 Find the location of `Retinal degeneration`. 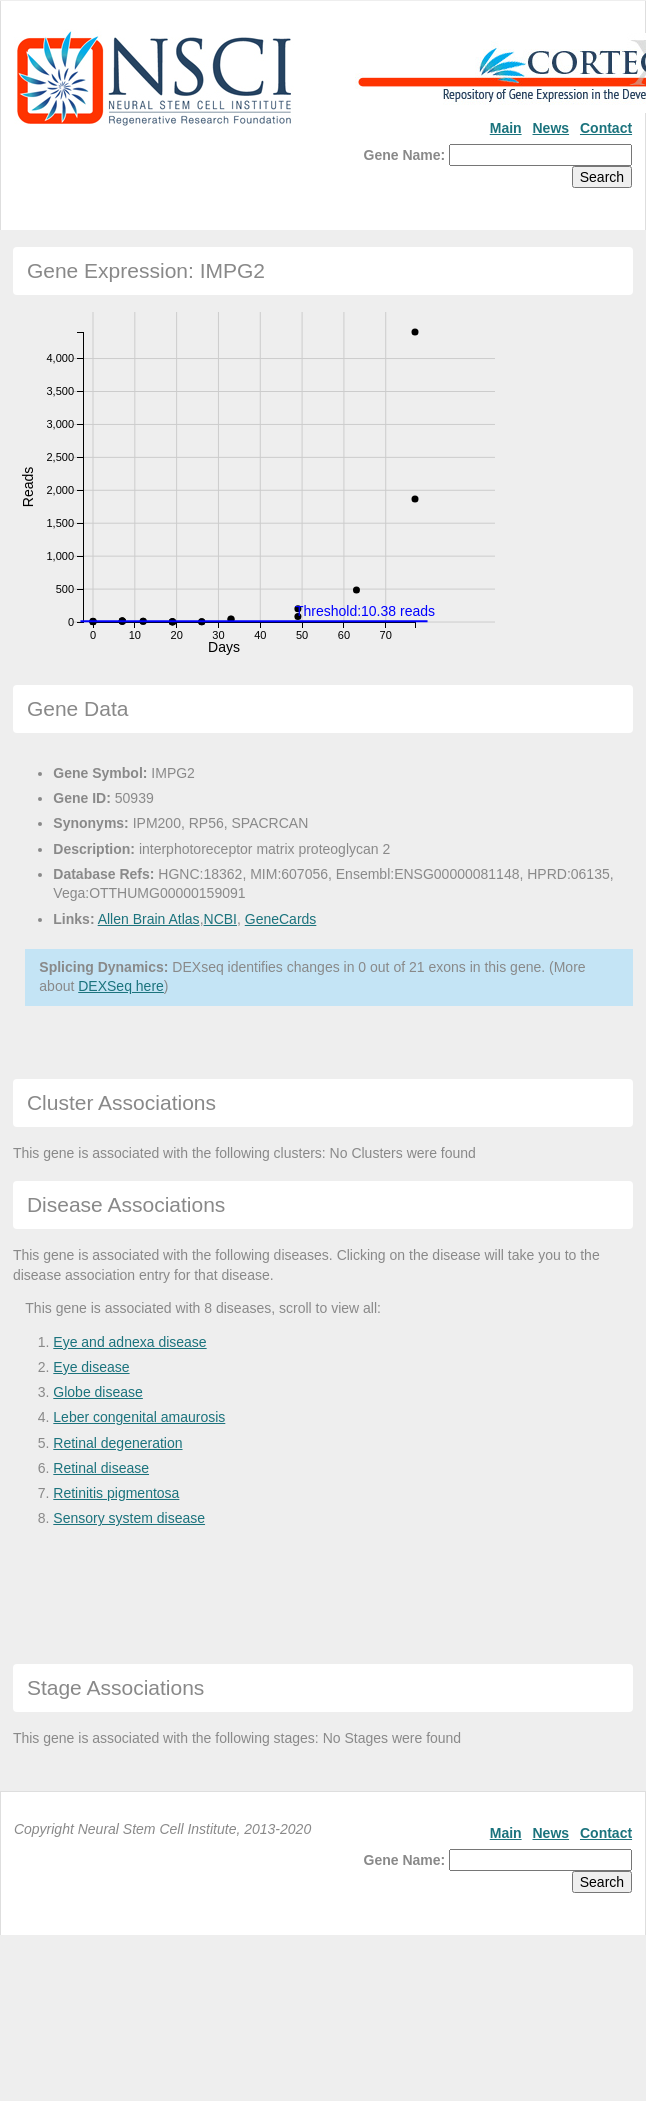

Retinal degeneration is located at coordinates (117, 1443).